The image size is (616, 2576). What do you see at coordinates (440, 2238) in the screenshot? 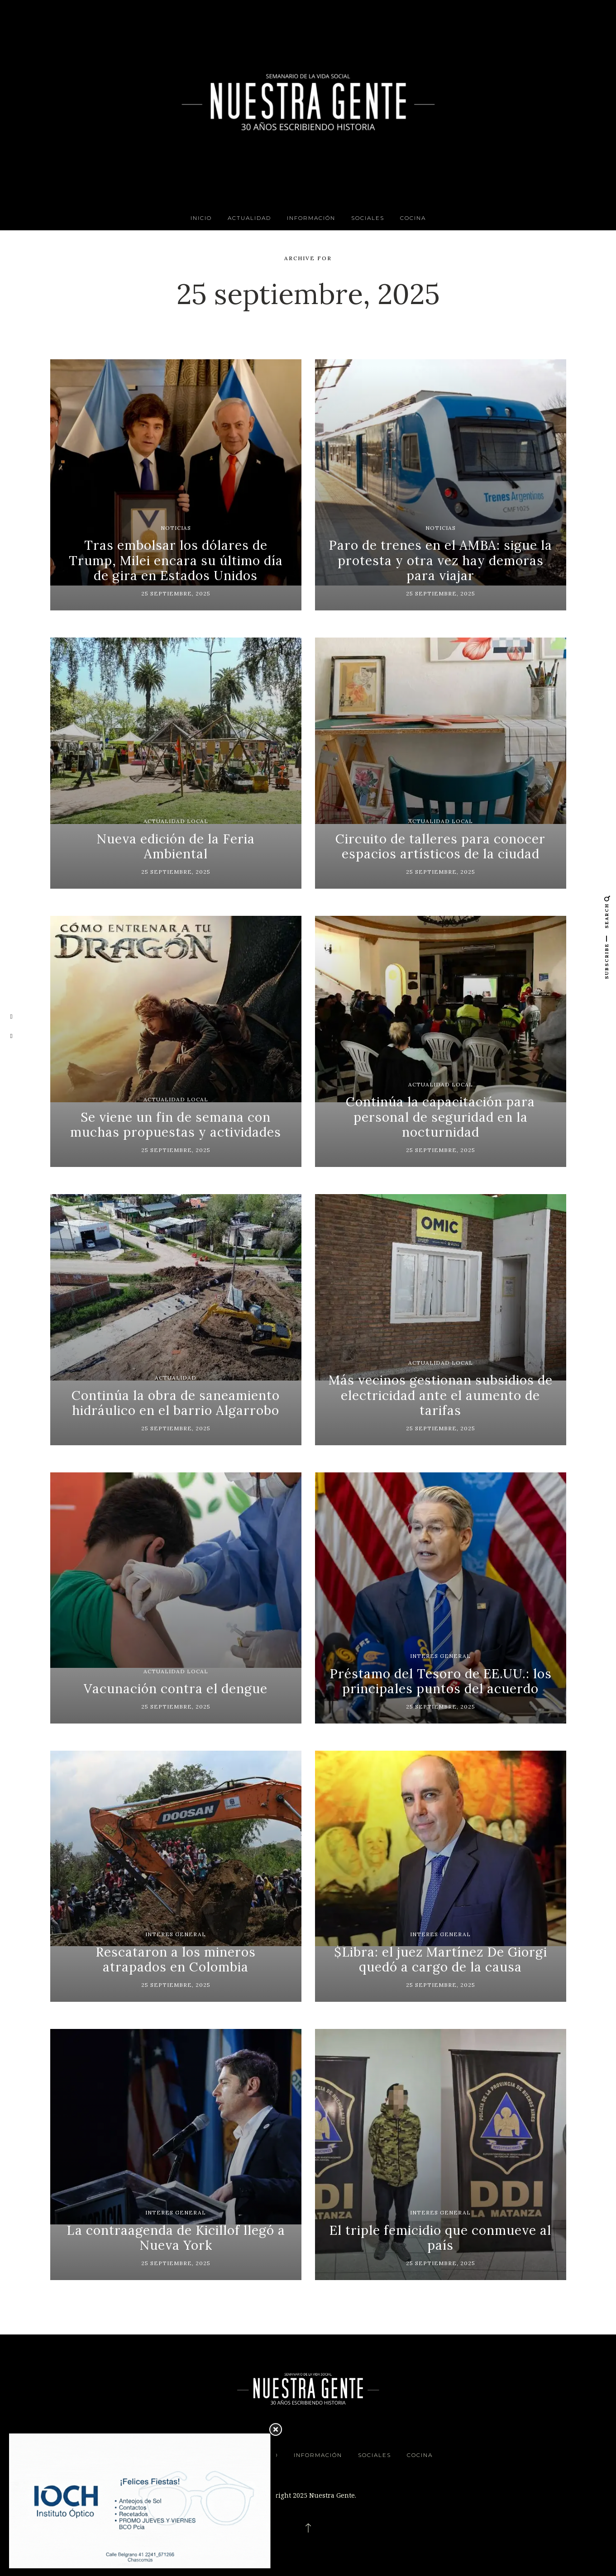
I see `El triple femicidio que conmueve al país` at bounding box center [440, 2238].